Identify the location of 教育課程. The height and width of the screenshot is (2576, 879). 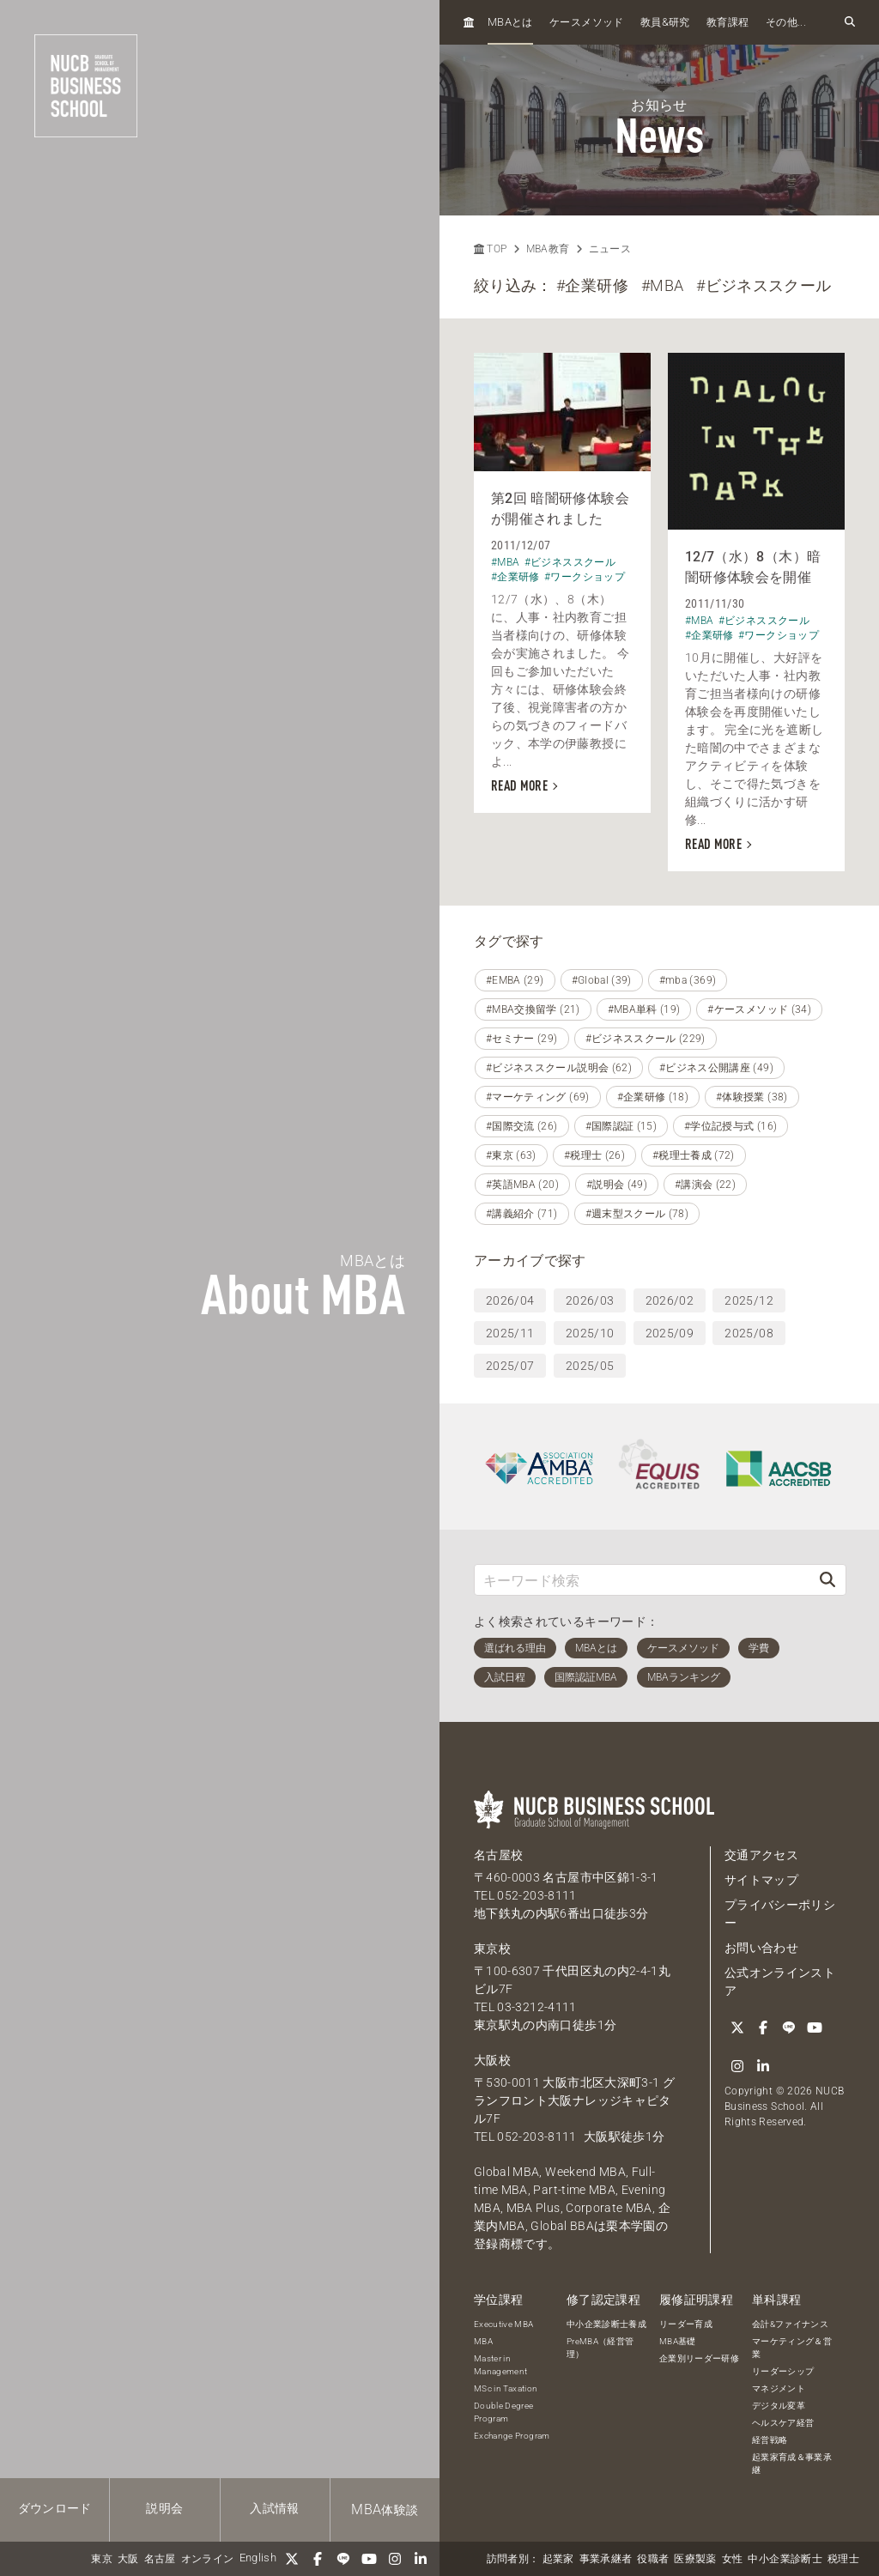
(727, 22).